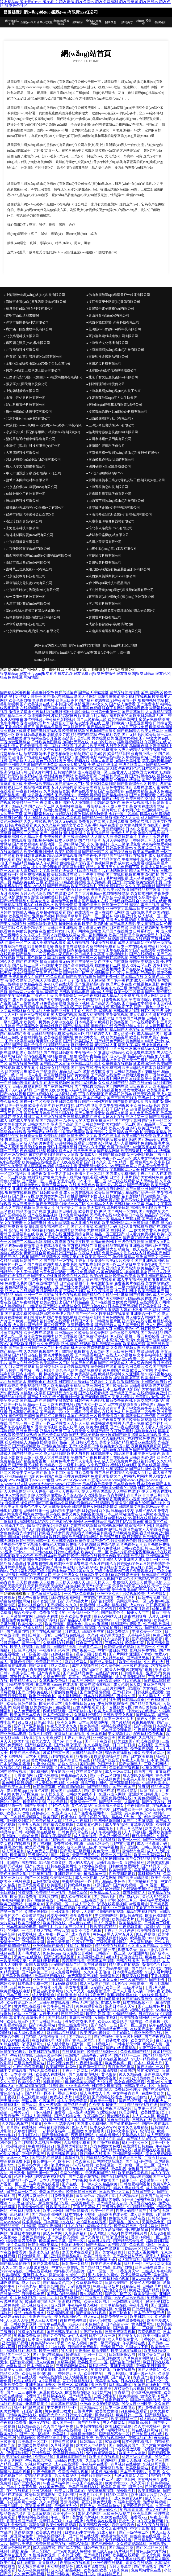 The width and height of the screenshot is (172, 2576). What do you see at coordinates (80, 1325) in the screenshot?
I see `香蕉视频免费版` at bounding box center [80, 1325].